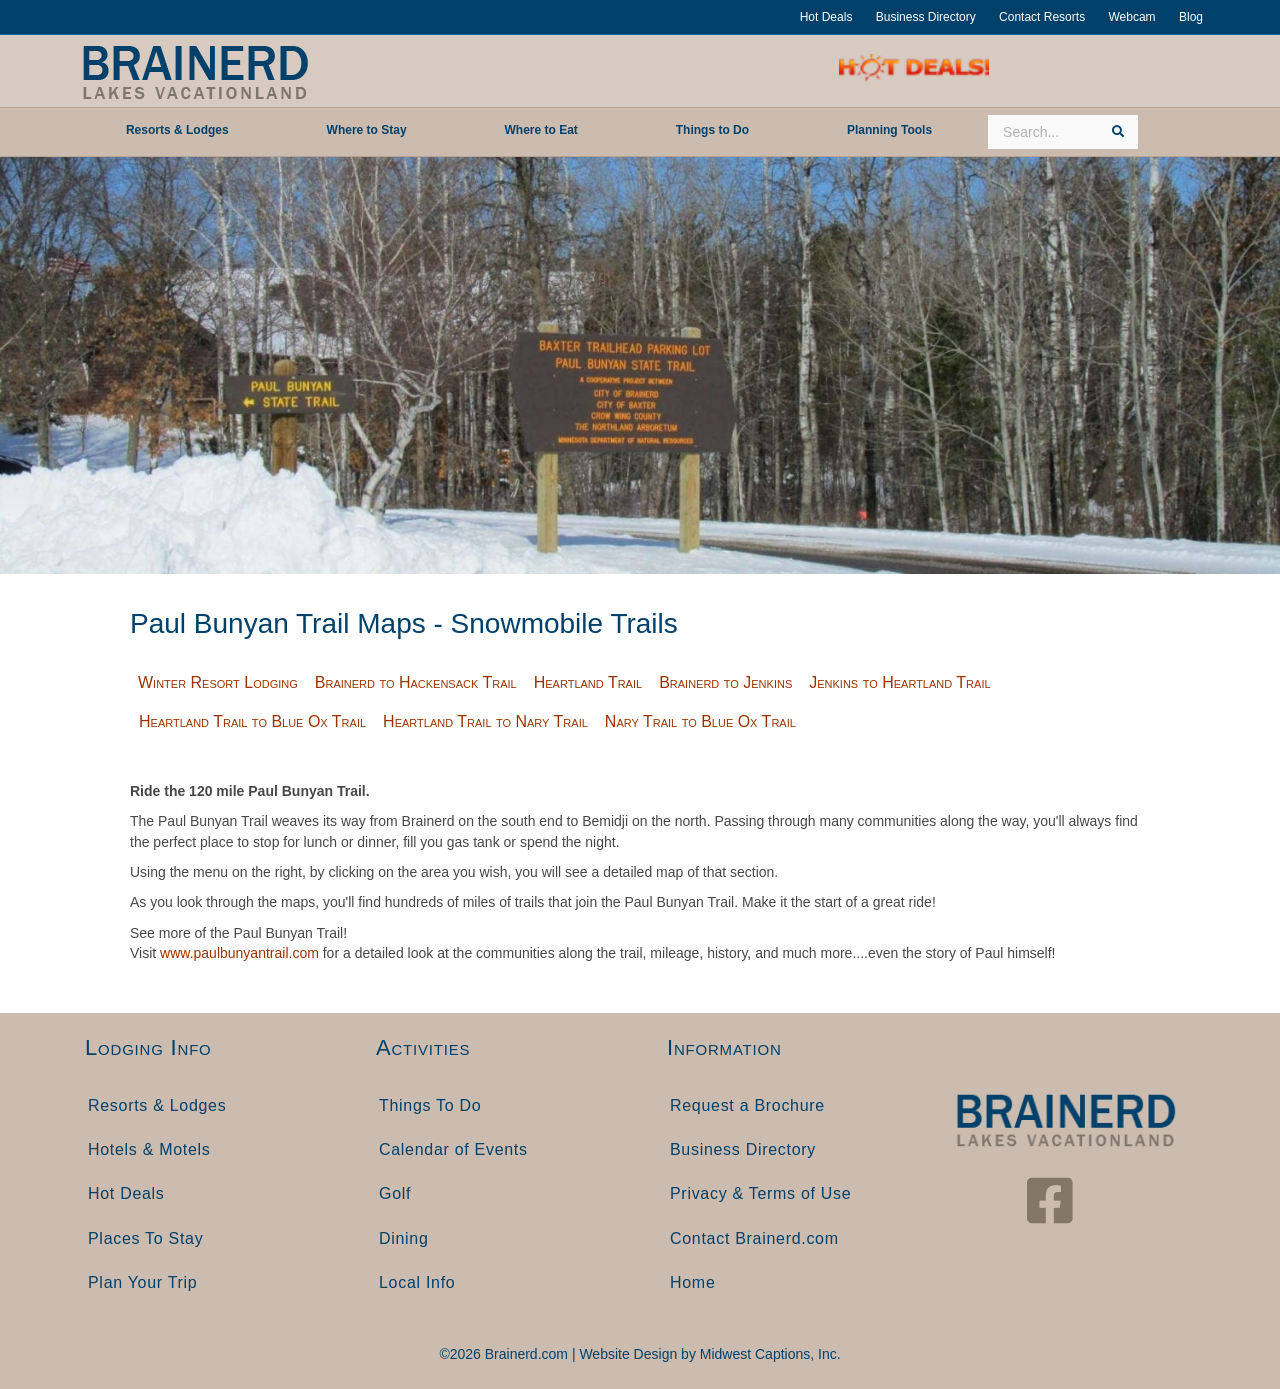 The height and width of the screenshot is (1389, 1280). Describe the element at coordinates (239, 953) in the screenshot. I see `www.paulbunyantrail.com` at that location.